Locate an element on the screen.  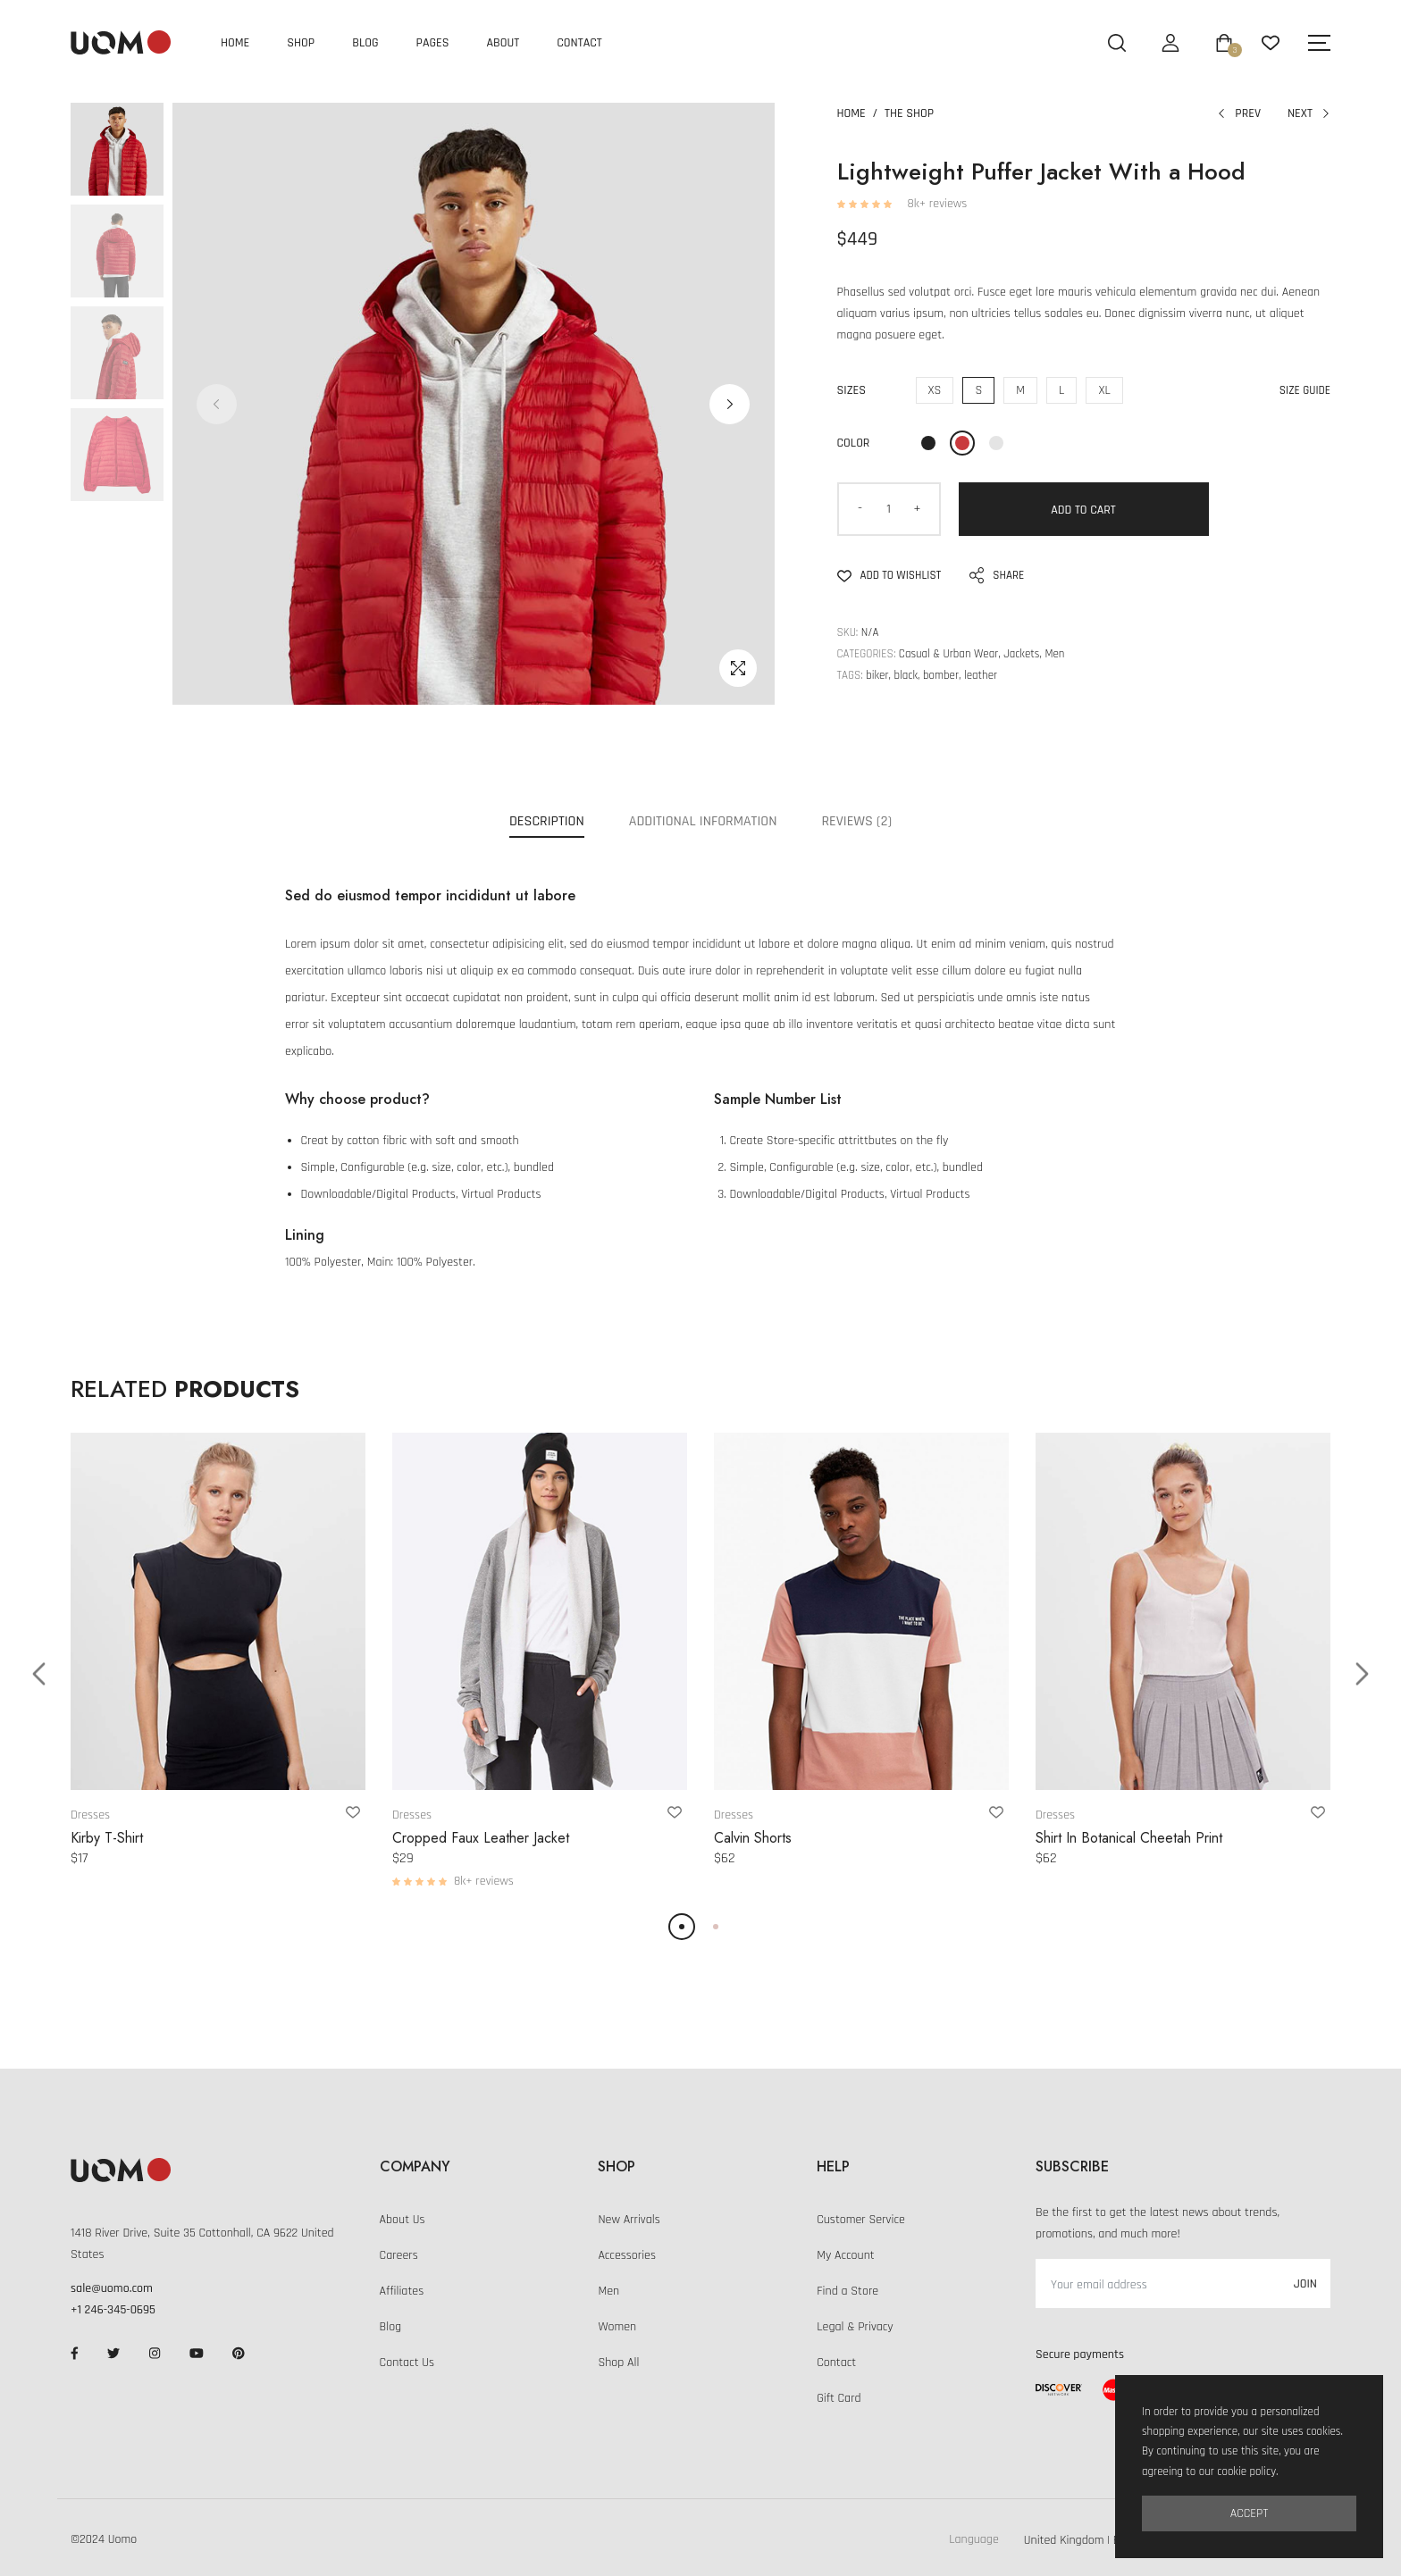
My Account is located at coordinates (845, 2255).